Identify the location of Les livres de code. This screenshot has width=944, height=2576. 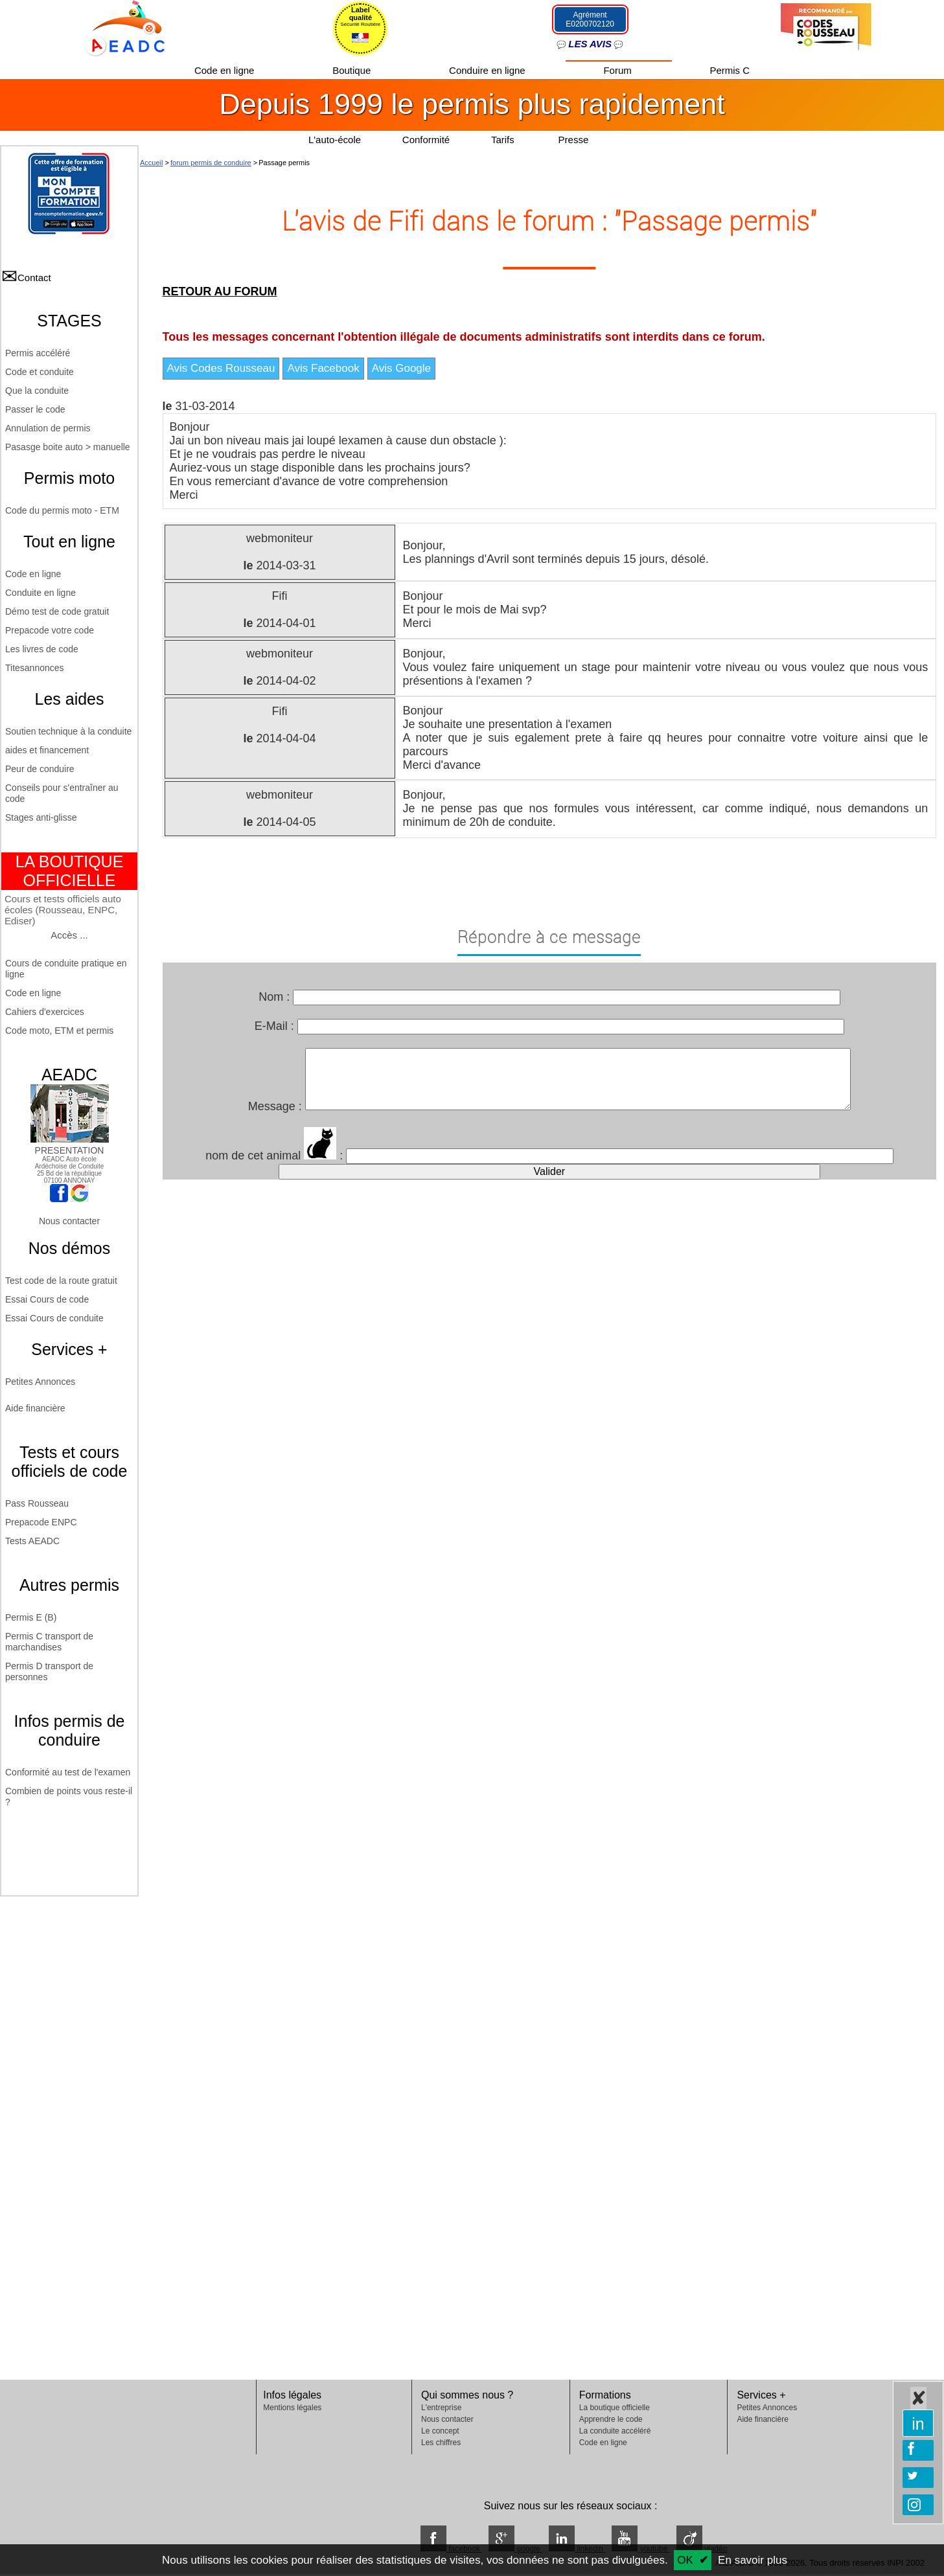
(41, 649).